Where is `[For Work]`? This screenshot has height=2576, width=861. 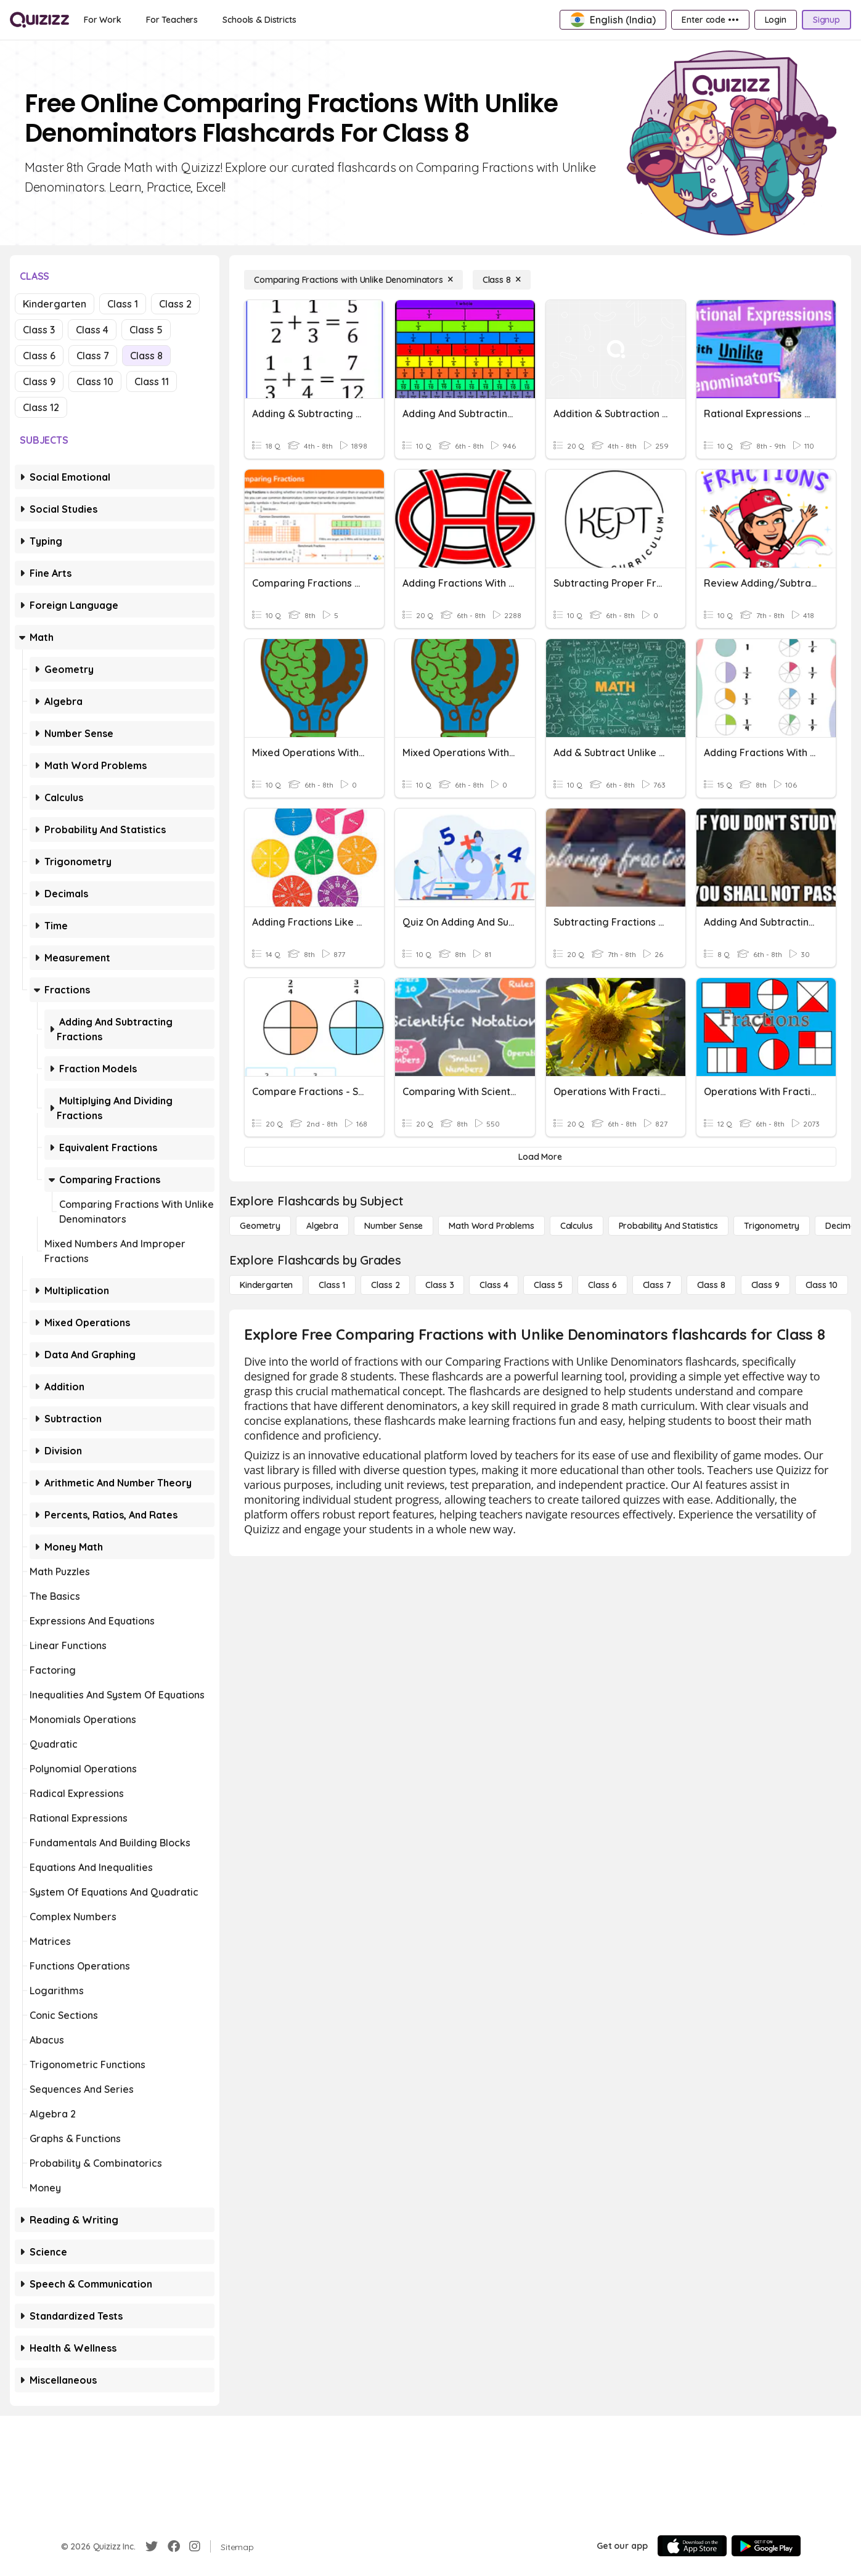
[For Work] is located at coordinates (102, 20).